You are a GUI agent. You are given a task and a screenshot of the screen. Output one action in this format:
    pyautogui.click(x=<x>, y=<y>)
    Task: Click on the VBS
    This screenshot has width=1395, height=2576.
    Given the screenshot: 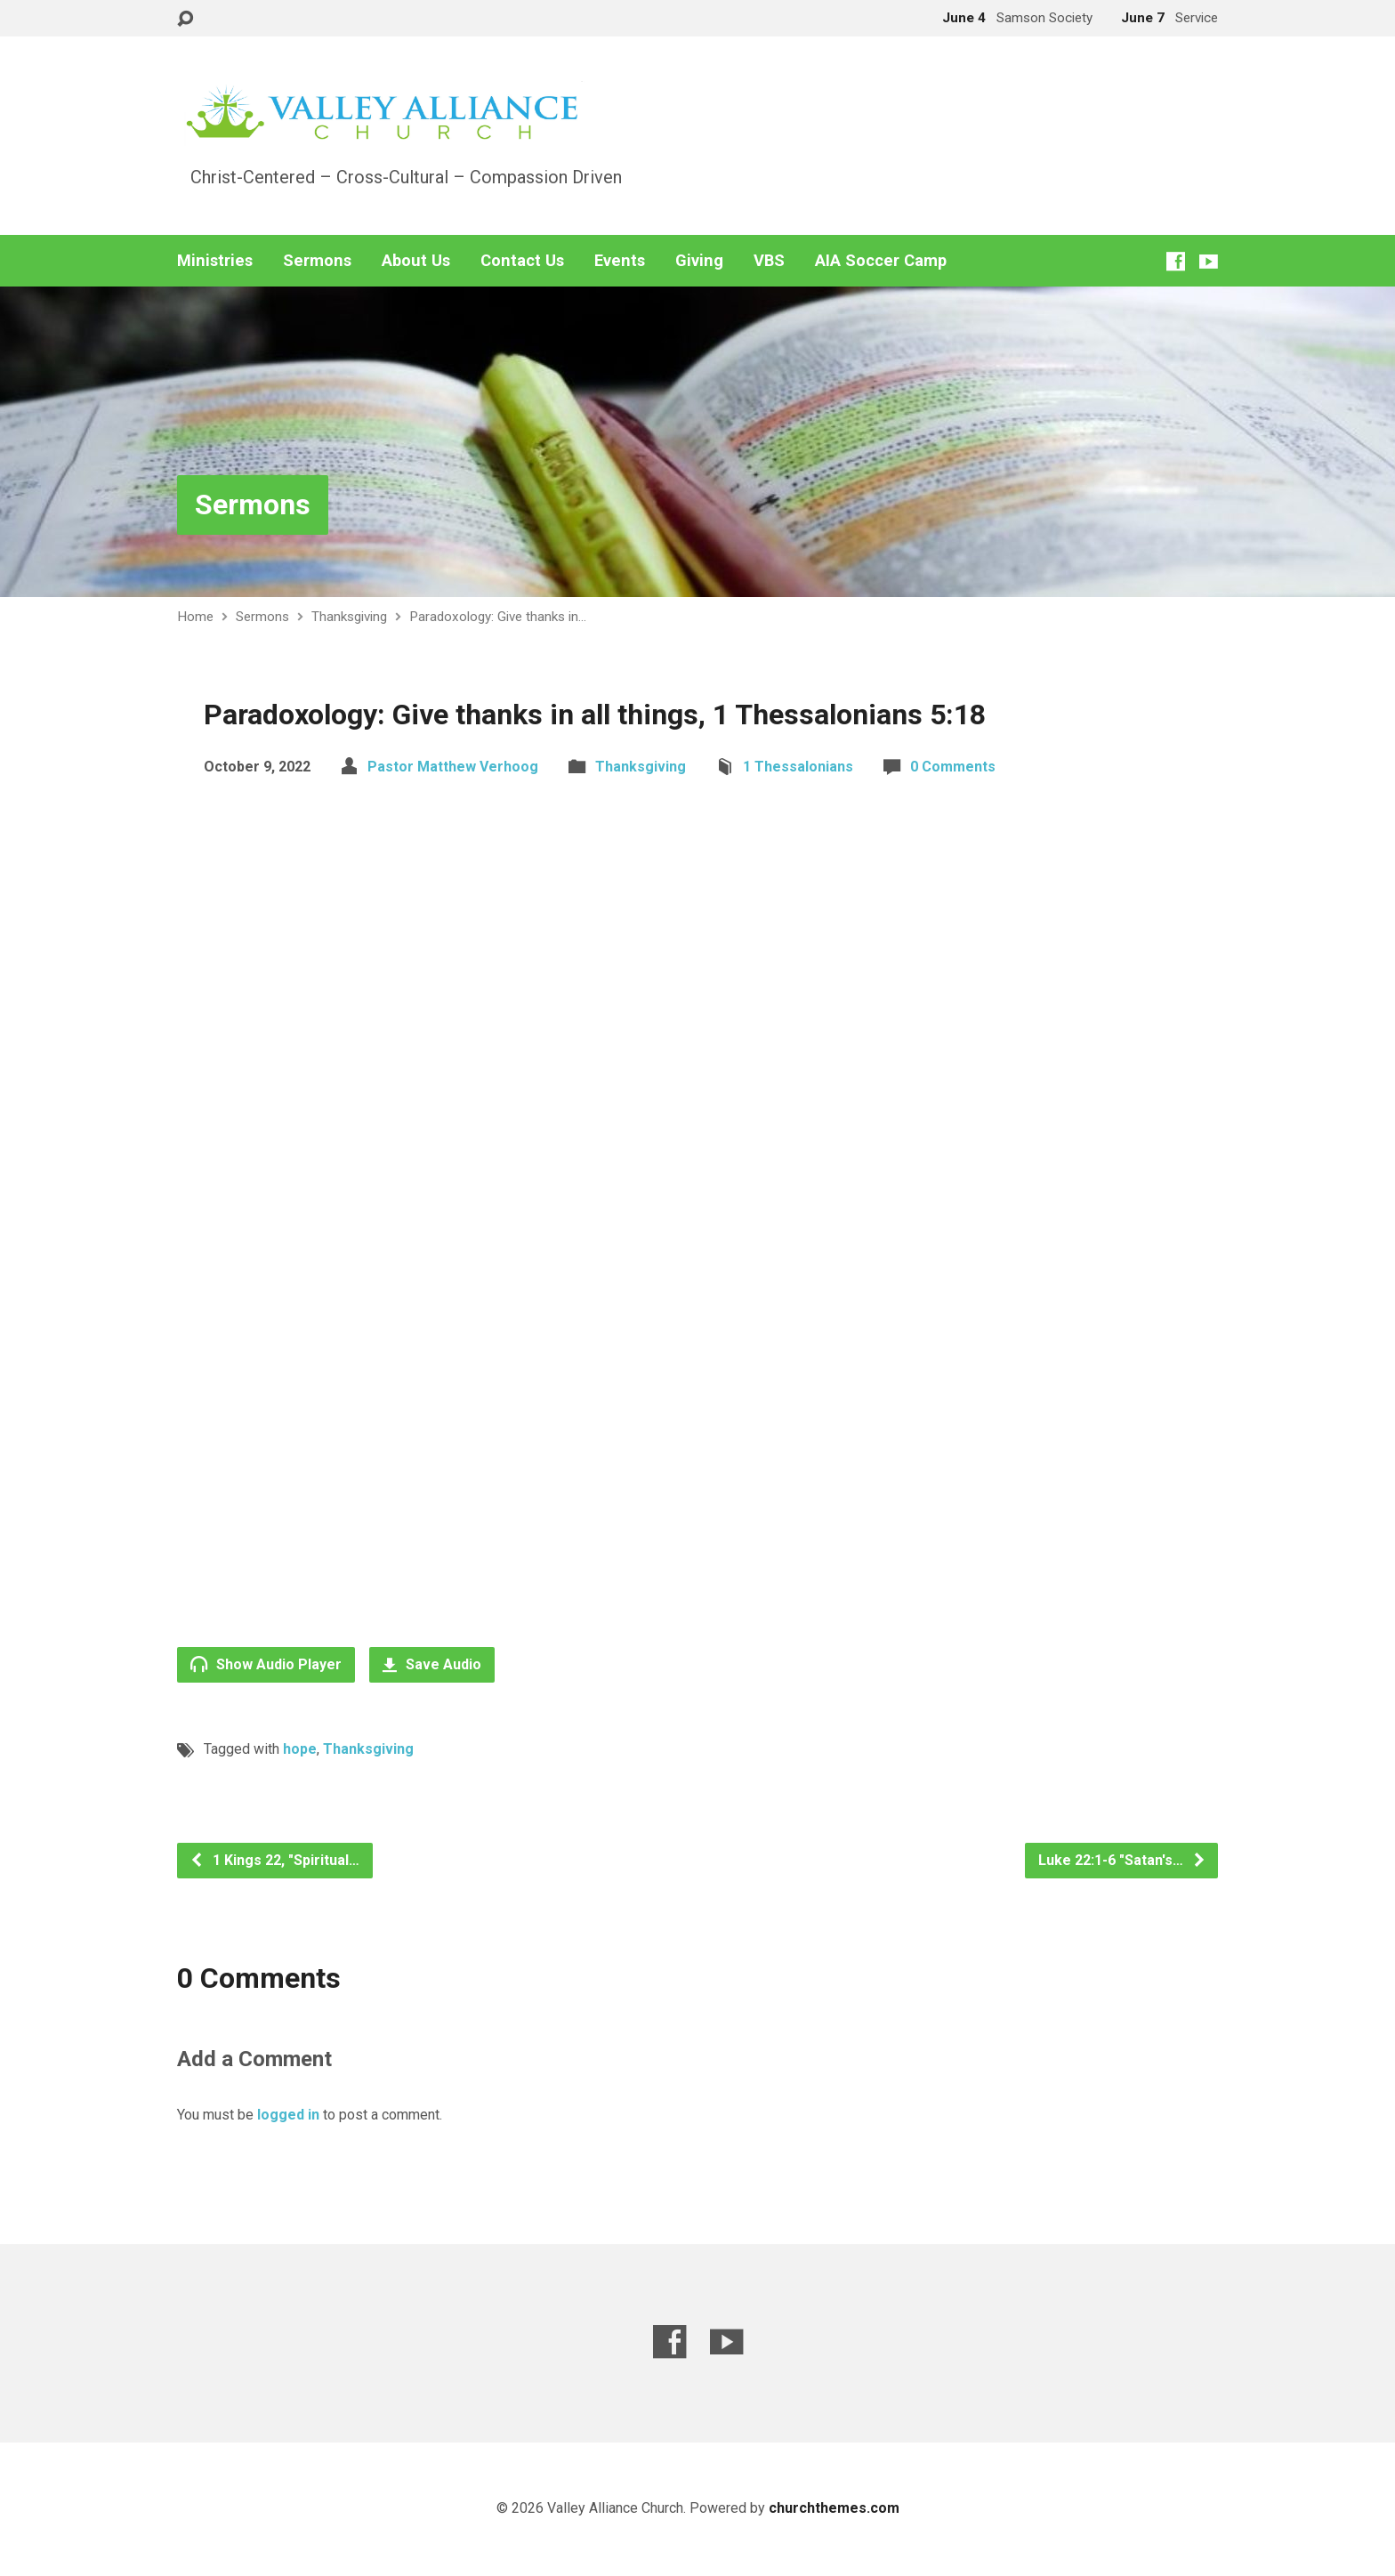 What is the action you would take?
    pyautogui.click(x=769, y=261)
    